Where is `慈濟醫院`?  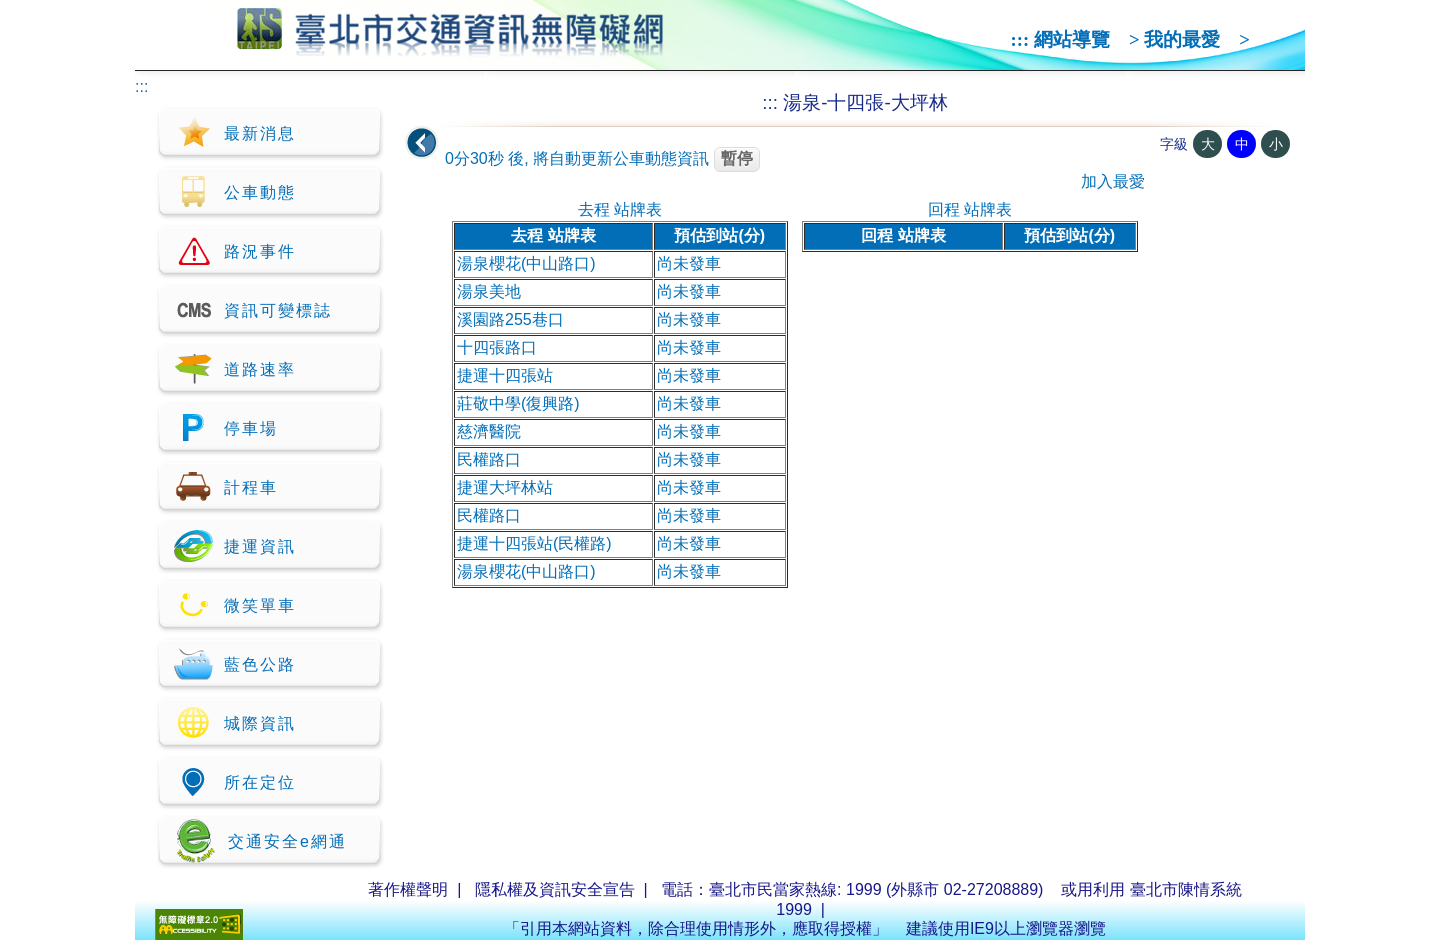 慈濟醫院 is located at coordinates (489, 431).